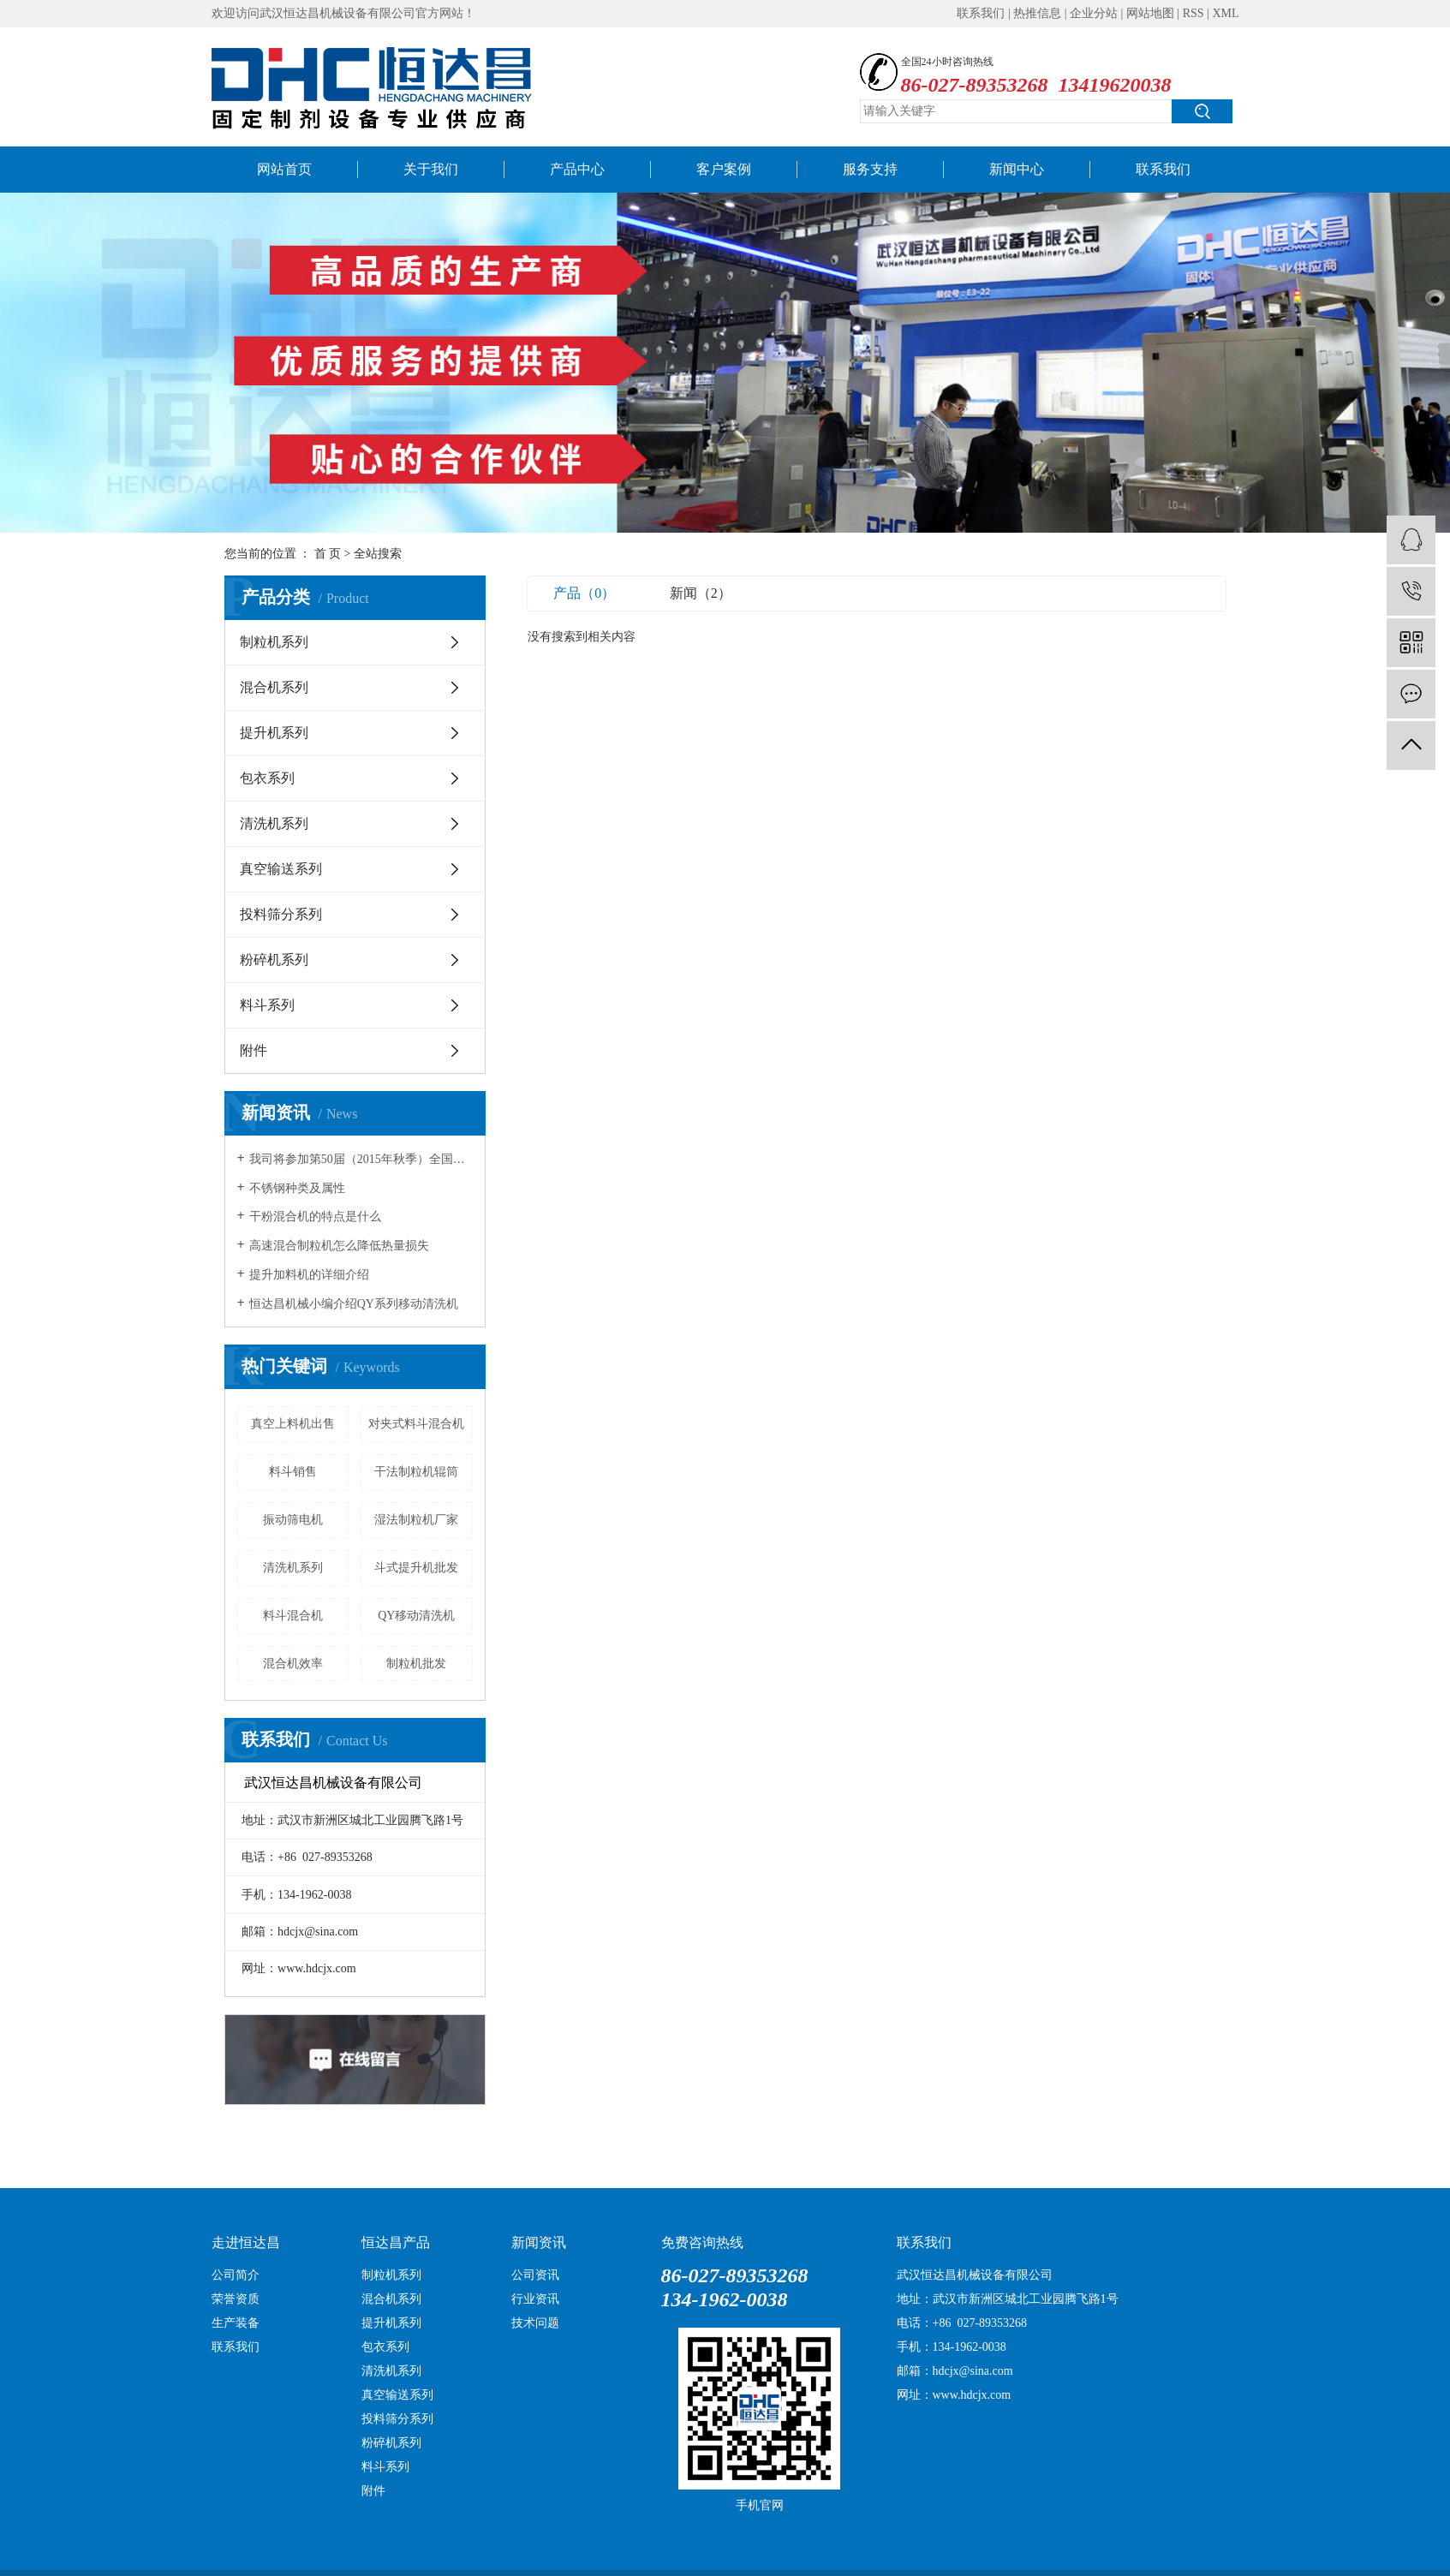  What do you see at coordinates (274, 687) in the screenshot?
I see `混合机系列` at bounding box center [274, 687].